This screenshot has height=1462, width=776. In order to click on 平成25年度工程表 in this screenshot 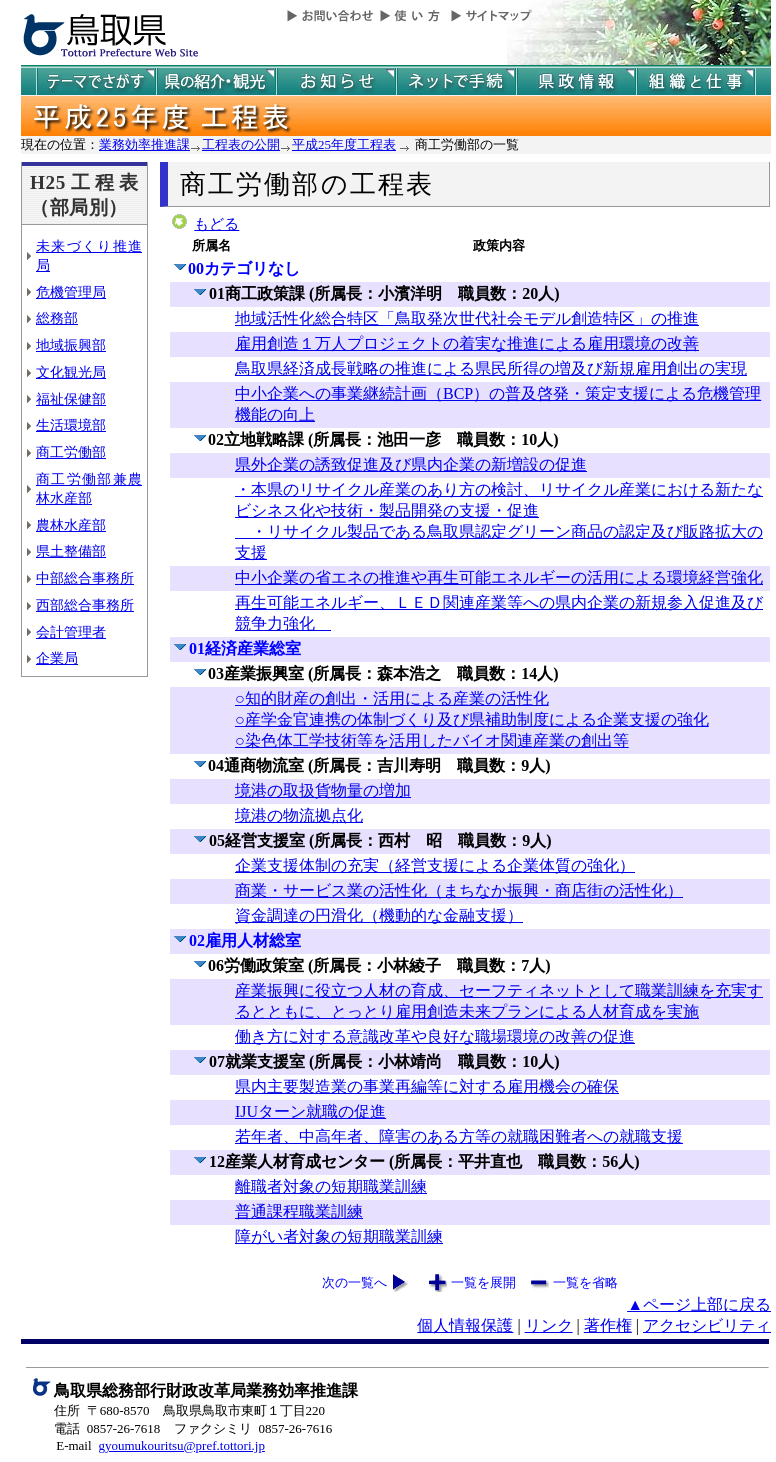, I will do `click(344, 144)`.